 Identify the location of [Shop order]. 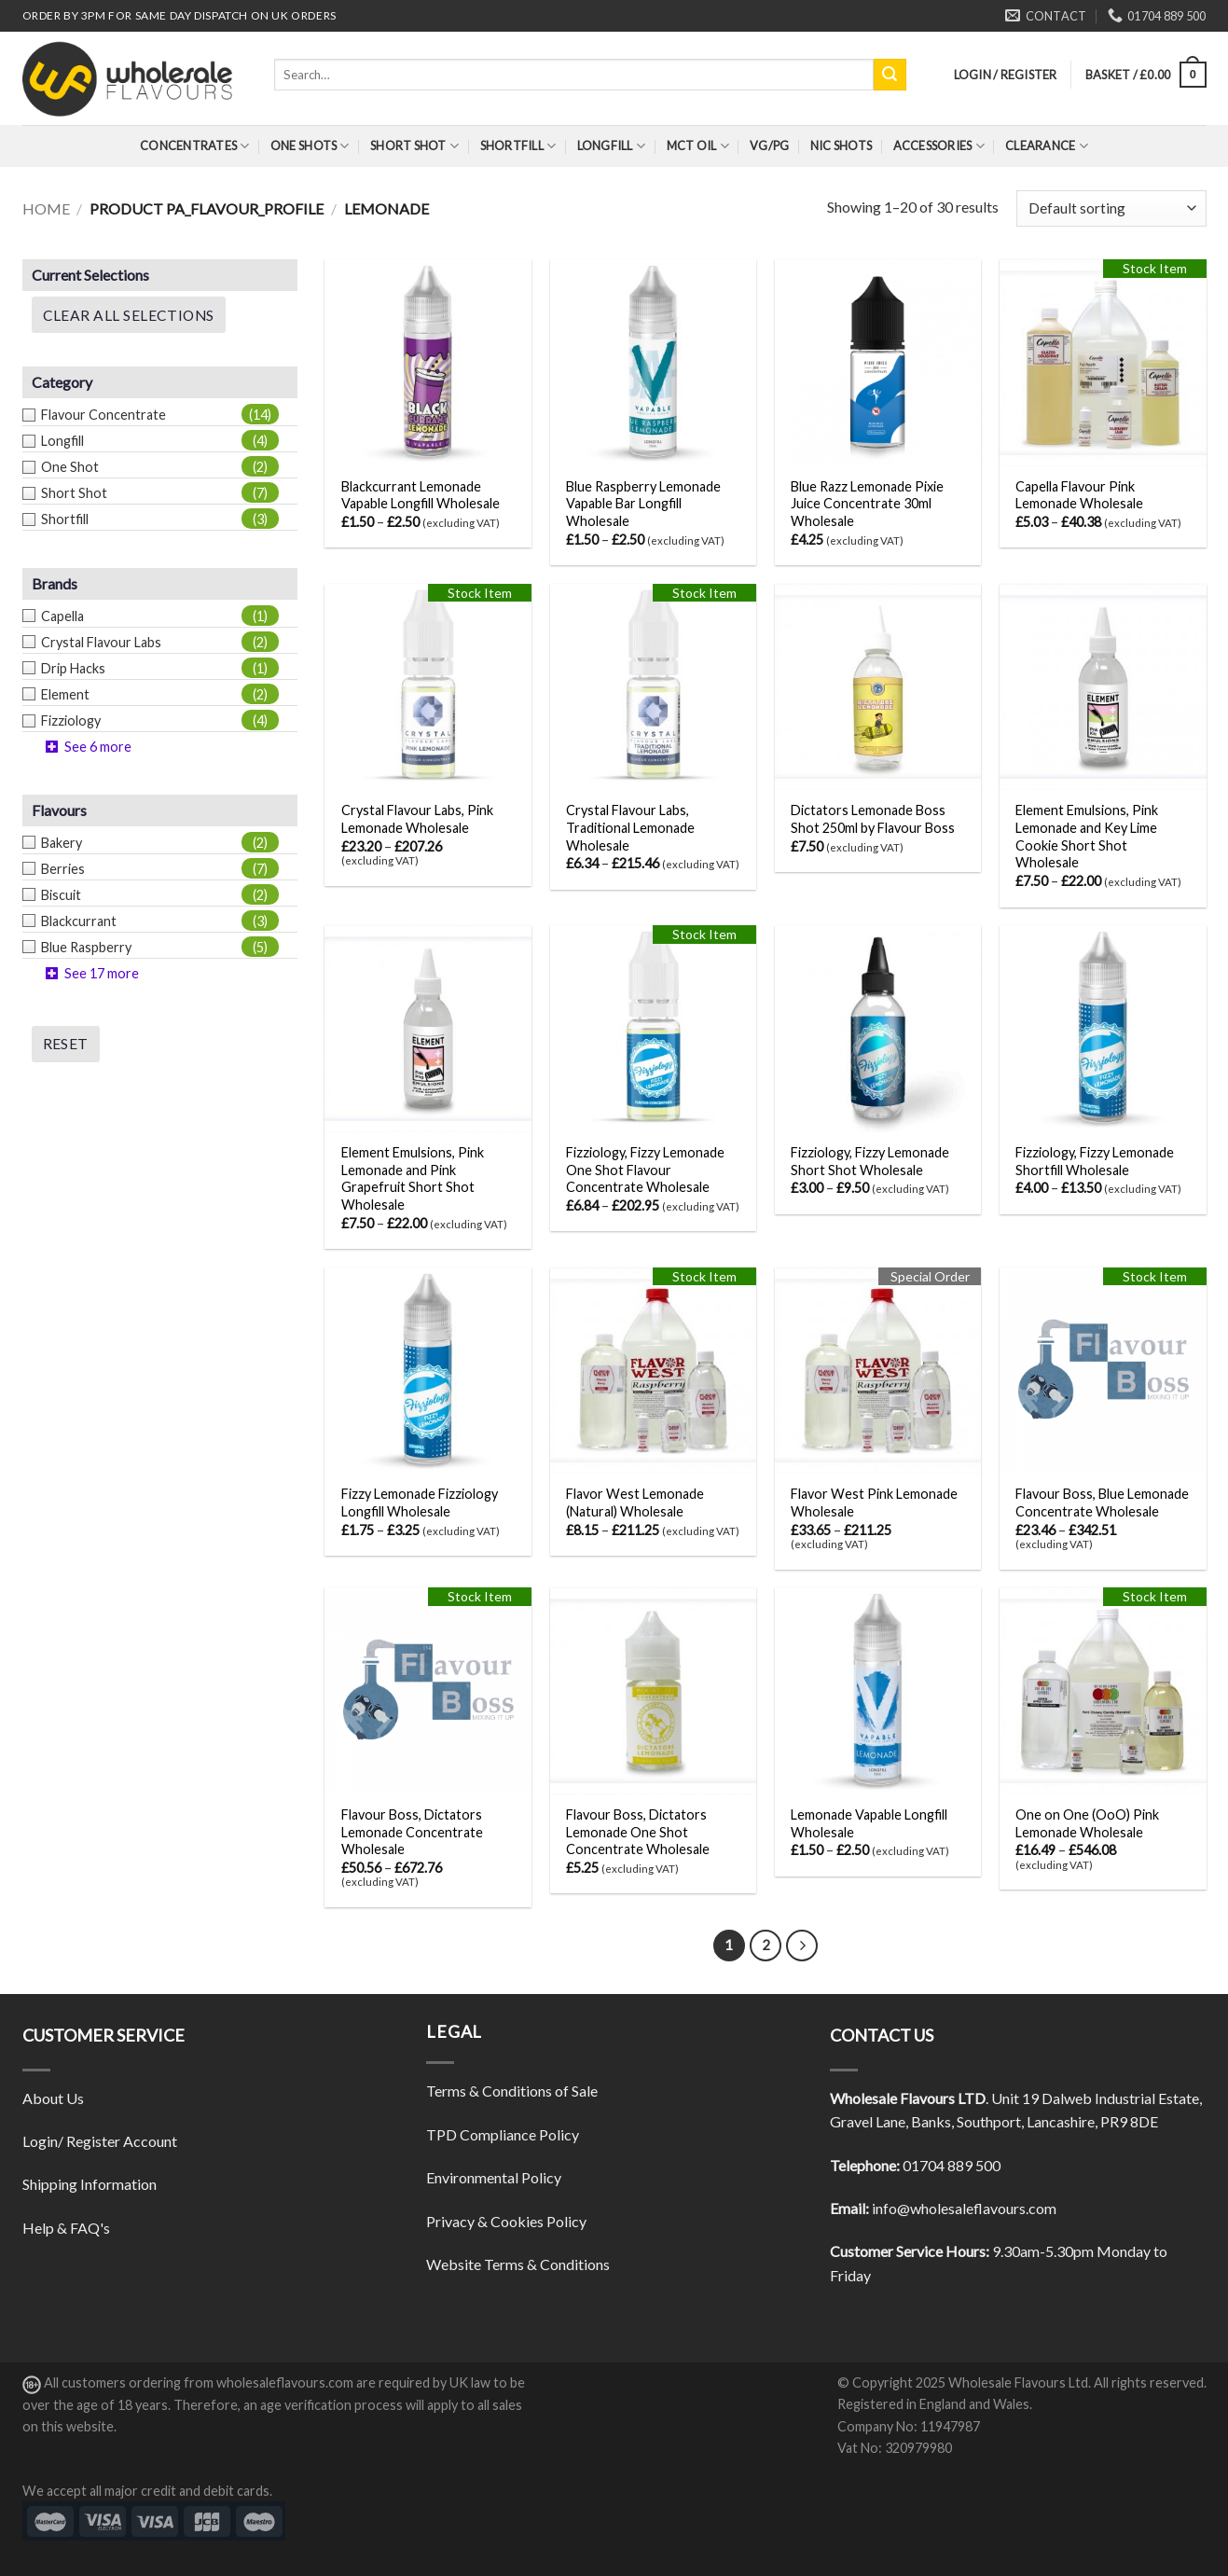
(1111, 208).